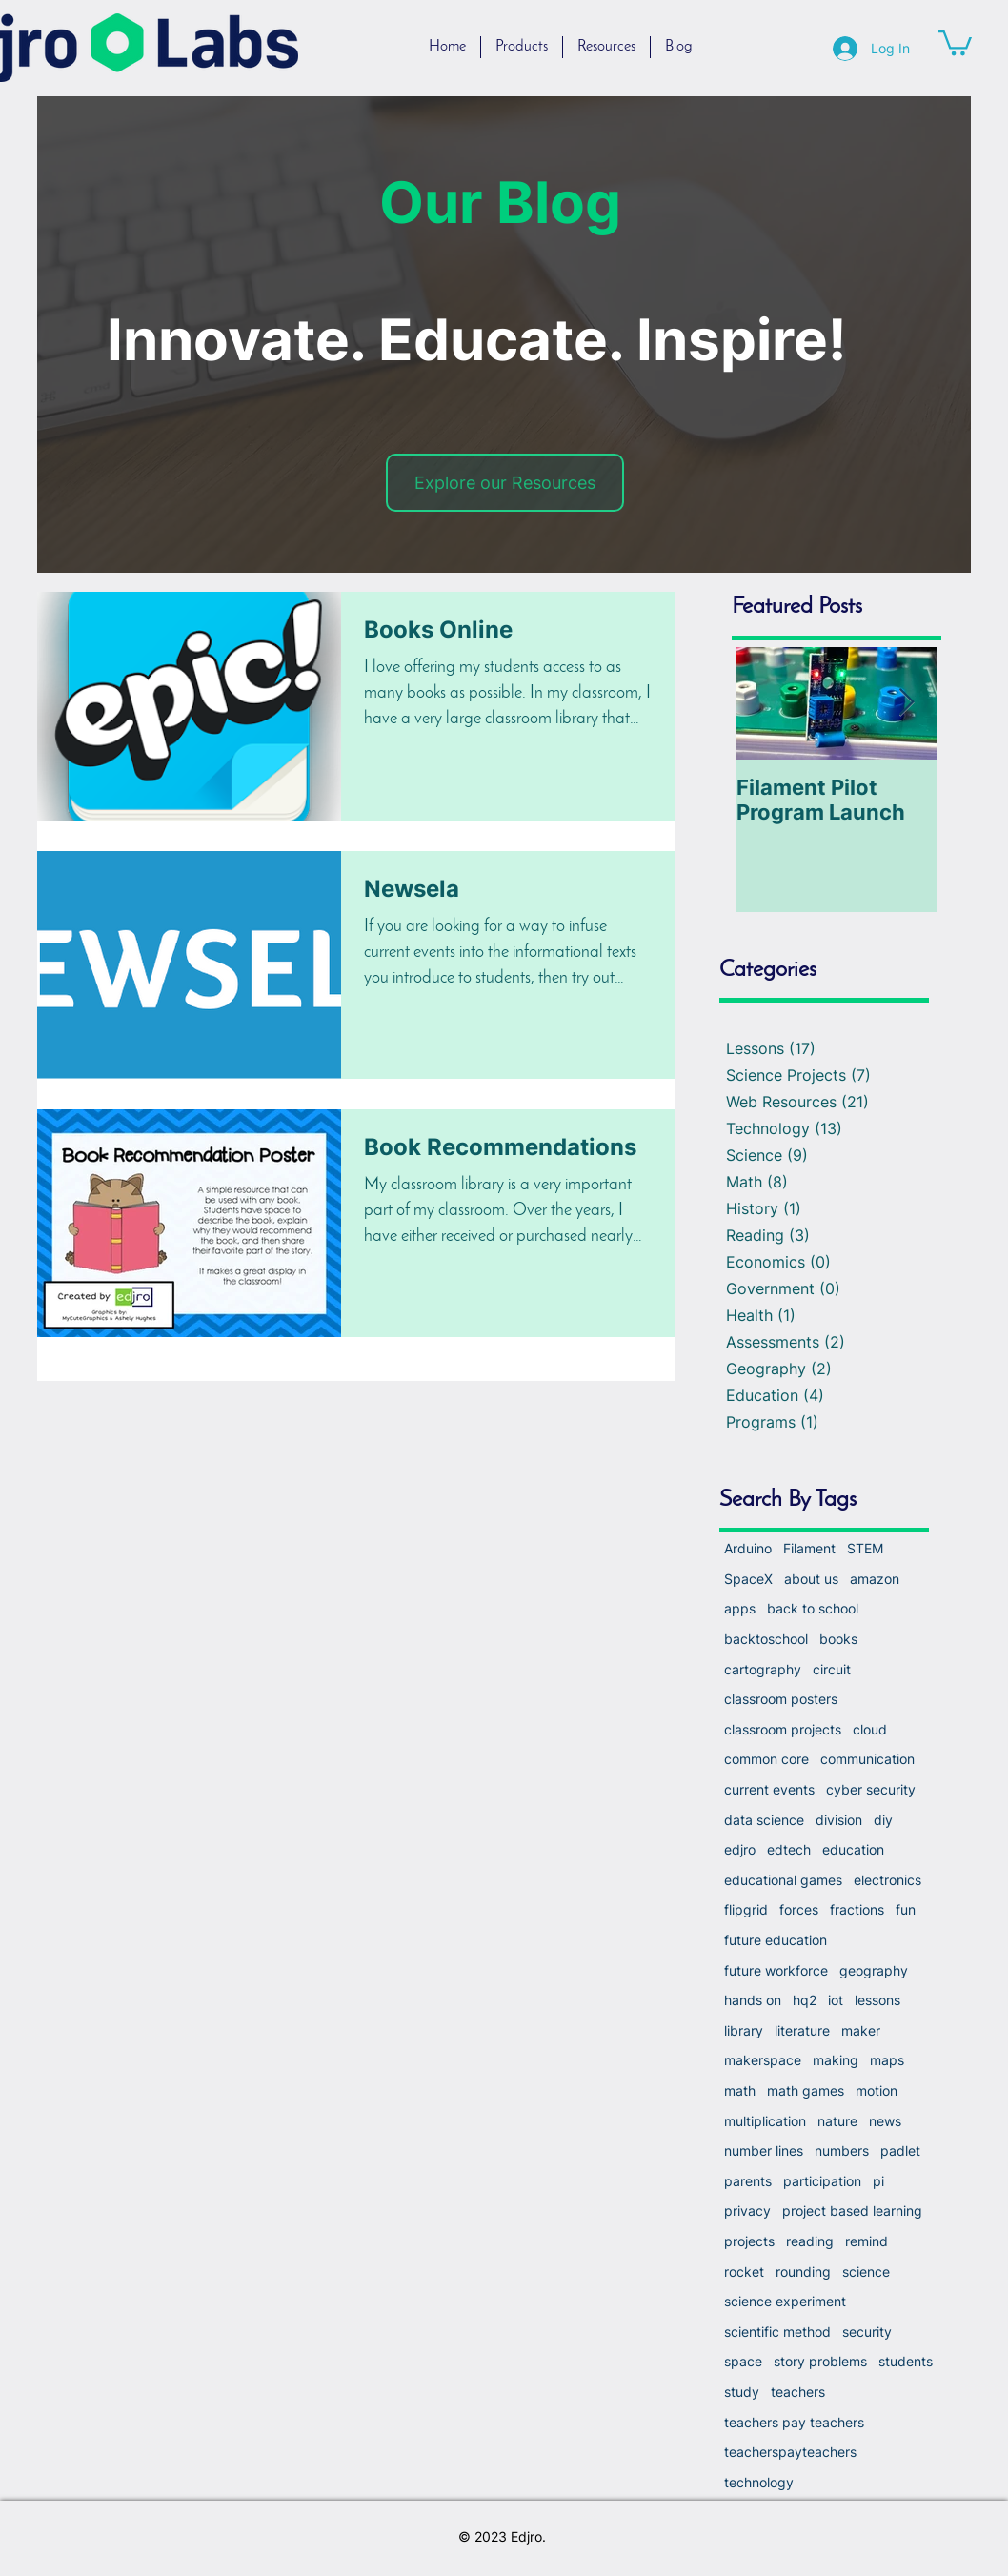 This screenshot has width=1008, height=2576. I want to click on about us, so click(811, 1579).